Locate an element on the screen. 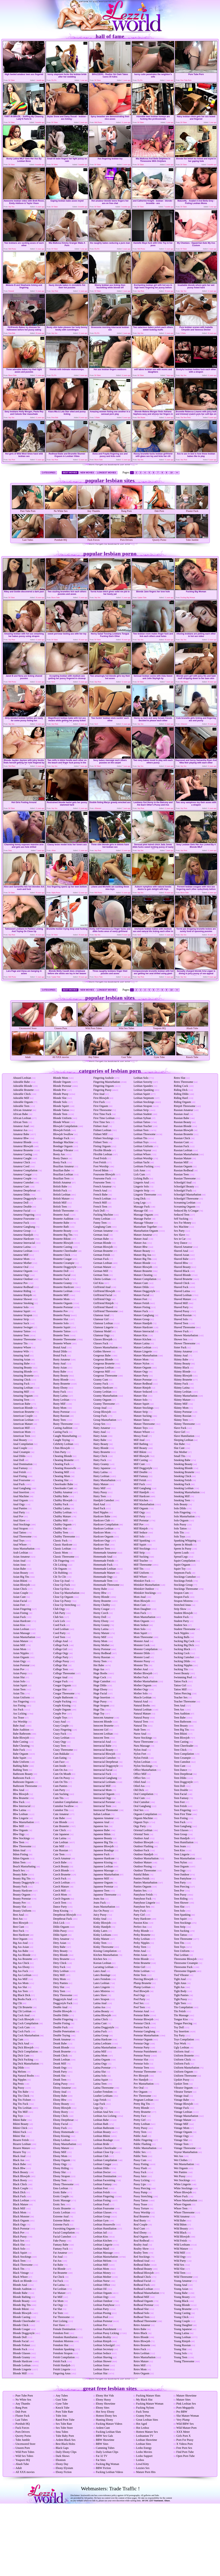 Image resolution: width=220 pixels, height=2576 pixels. Amazing Fuck is located at coordinates (21, 1383).